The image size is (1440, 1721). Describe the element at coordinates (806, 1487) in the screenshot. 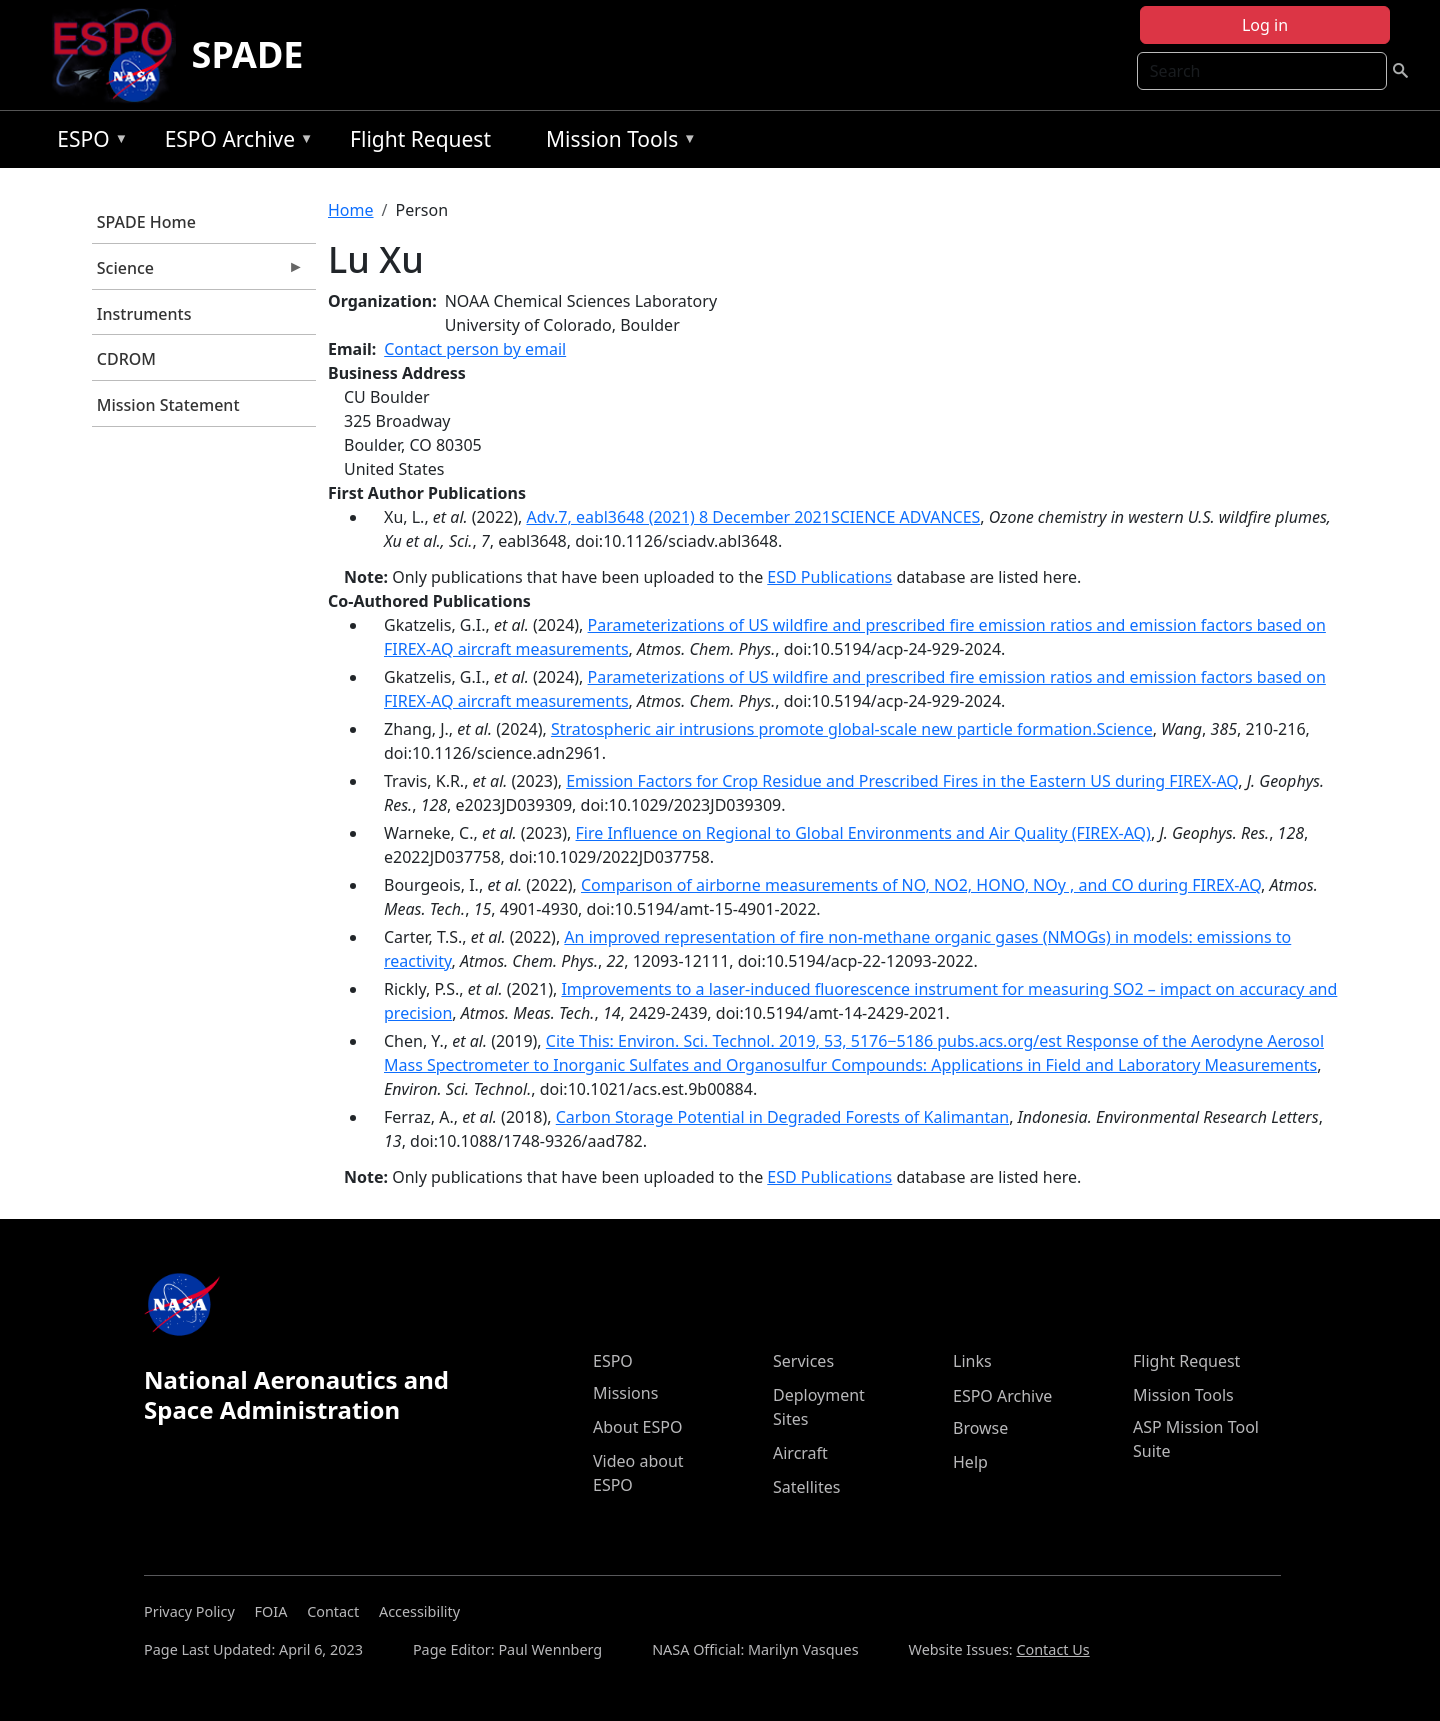

I see `Satellites` at that location.